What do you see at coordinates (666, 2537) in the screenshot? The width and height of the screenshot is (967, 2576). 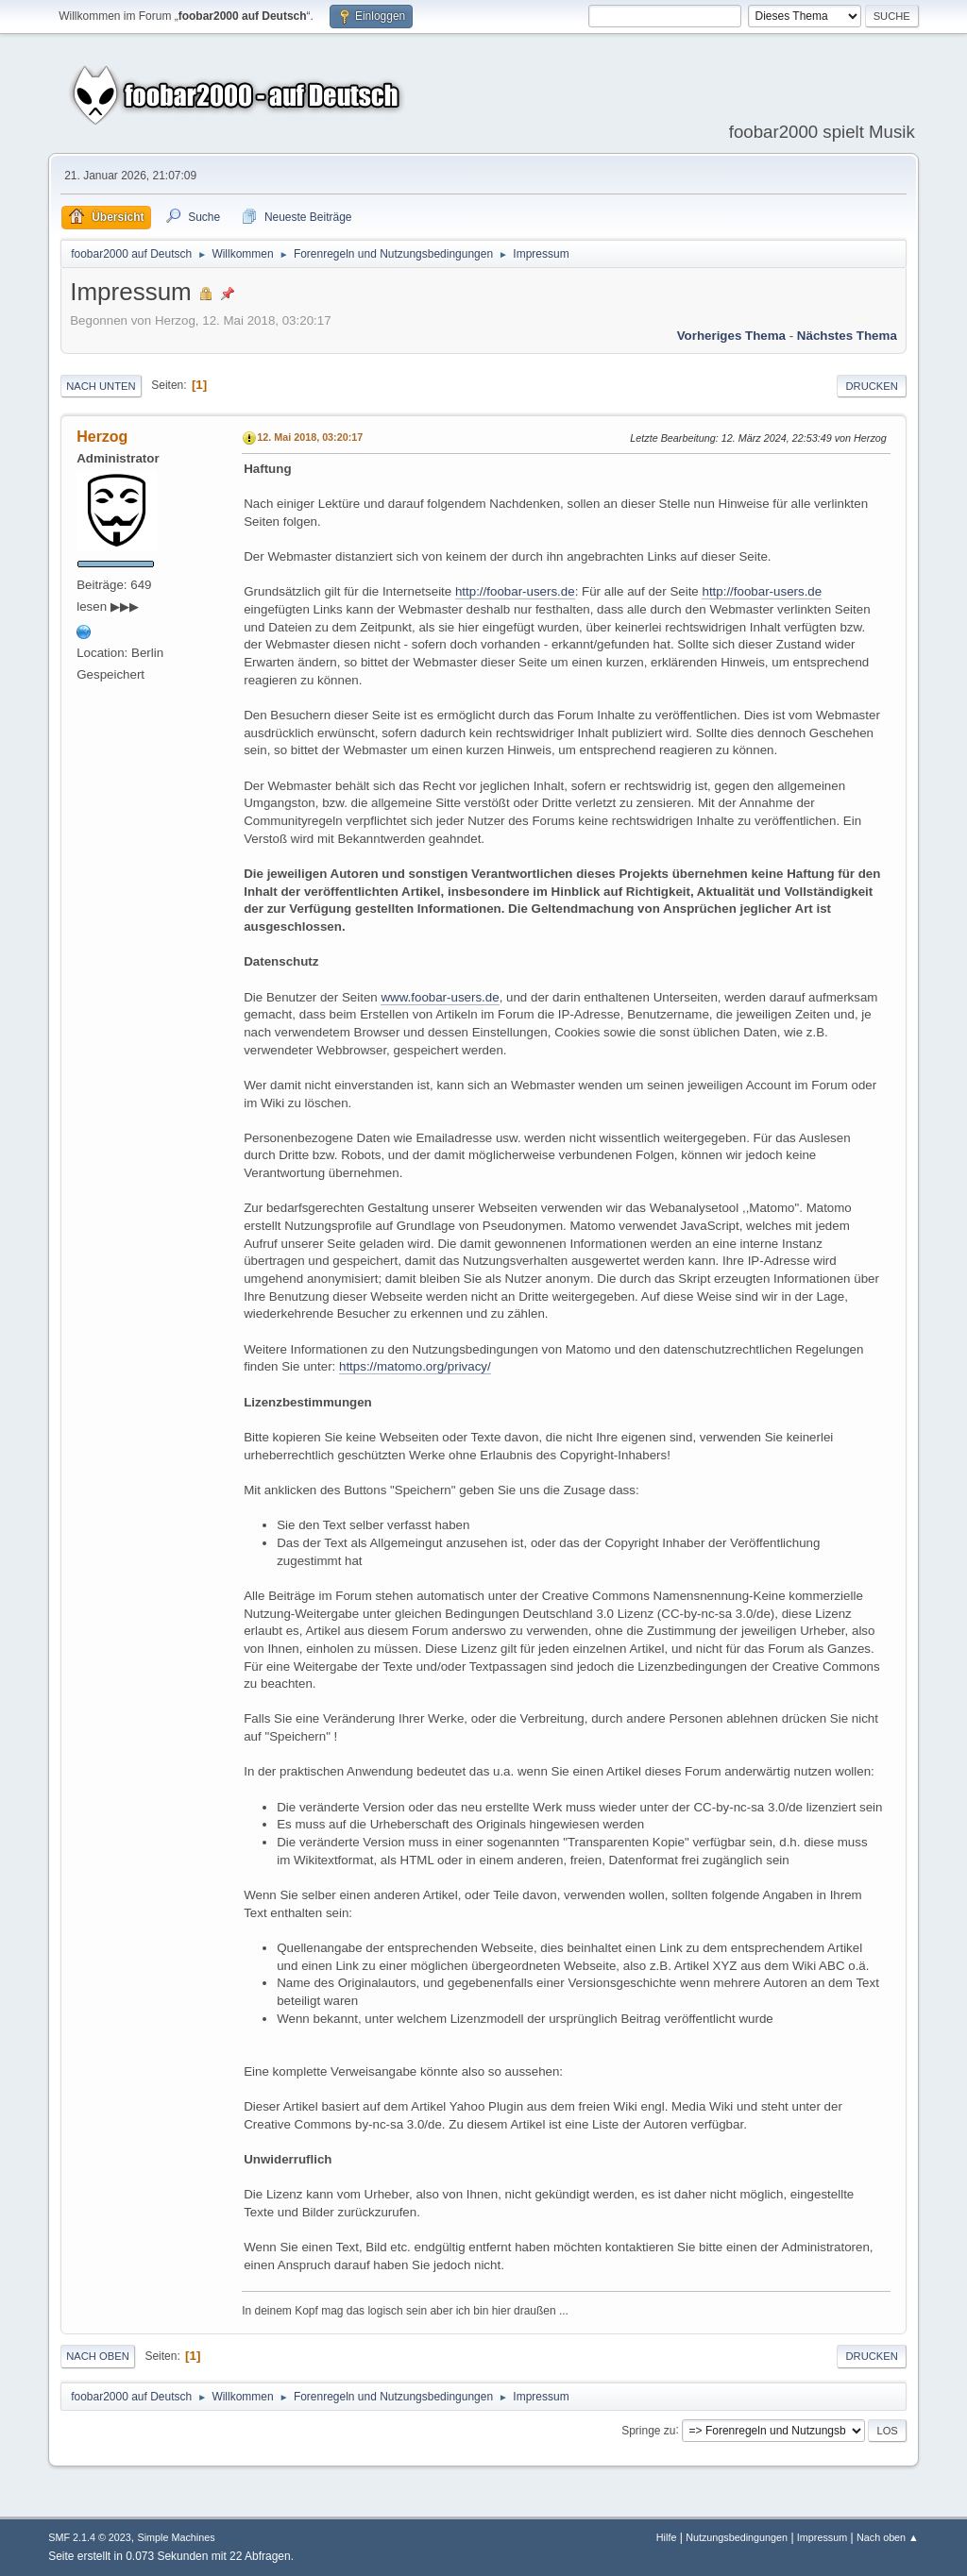 I see `Hilfe` at bounding box center [666, 2537].